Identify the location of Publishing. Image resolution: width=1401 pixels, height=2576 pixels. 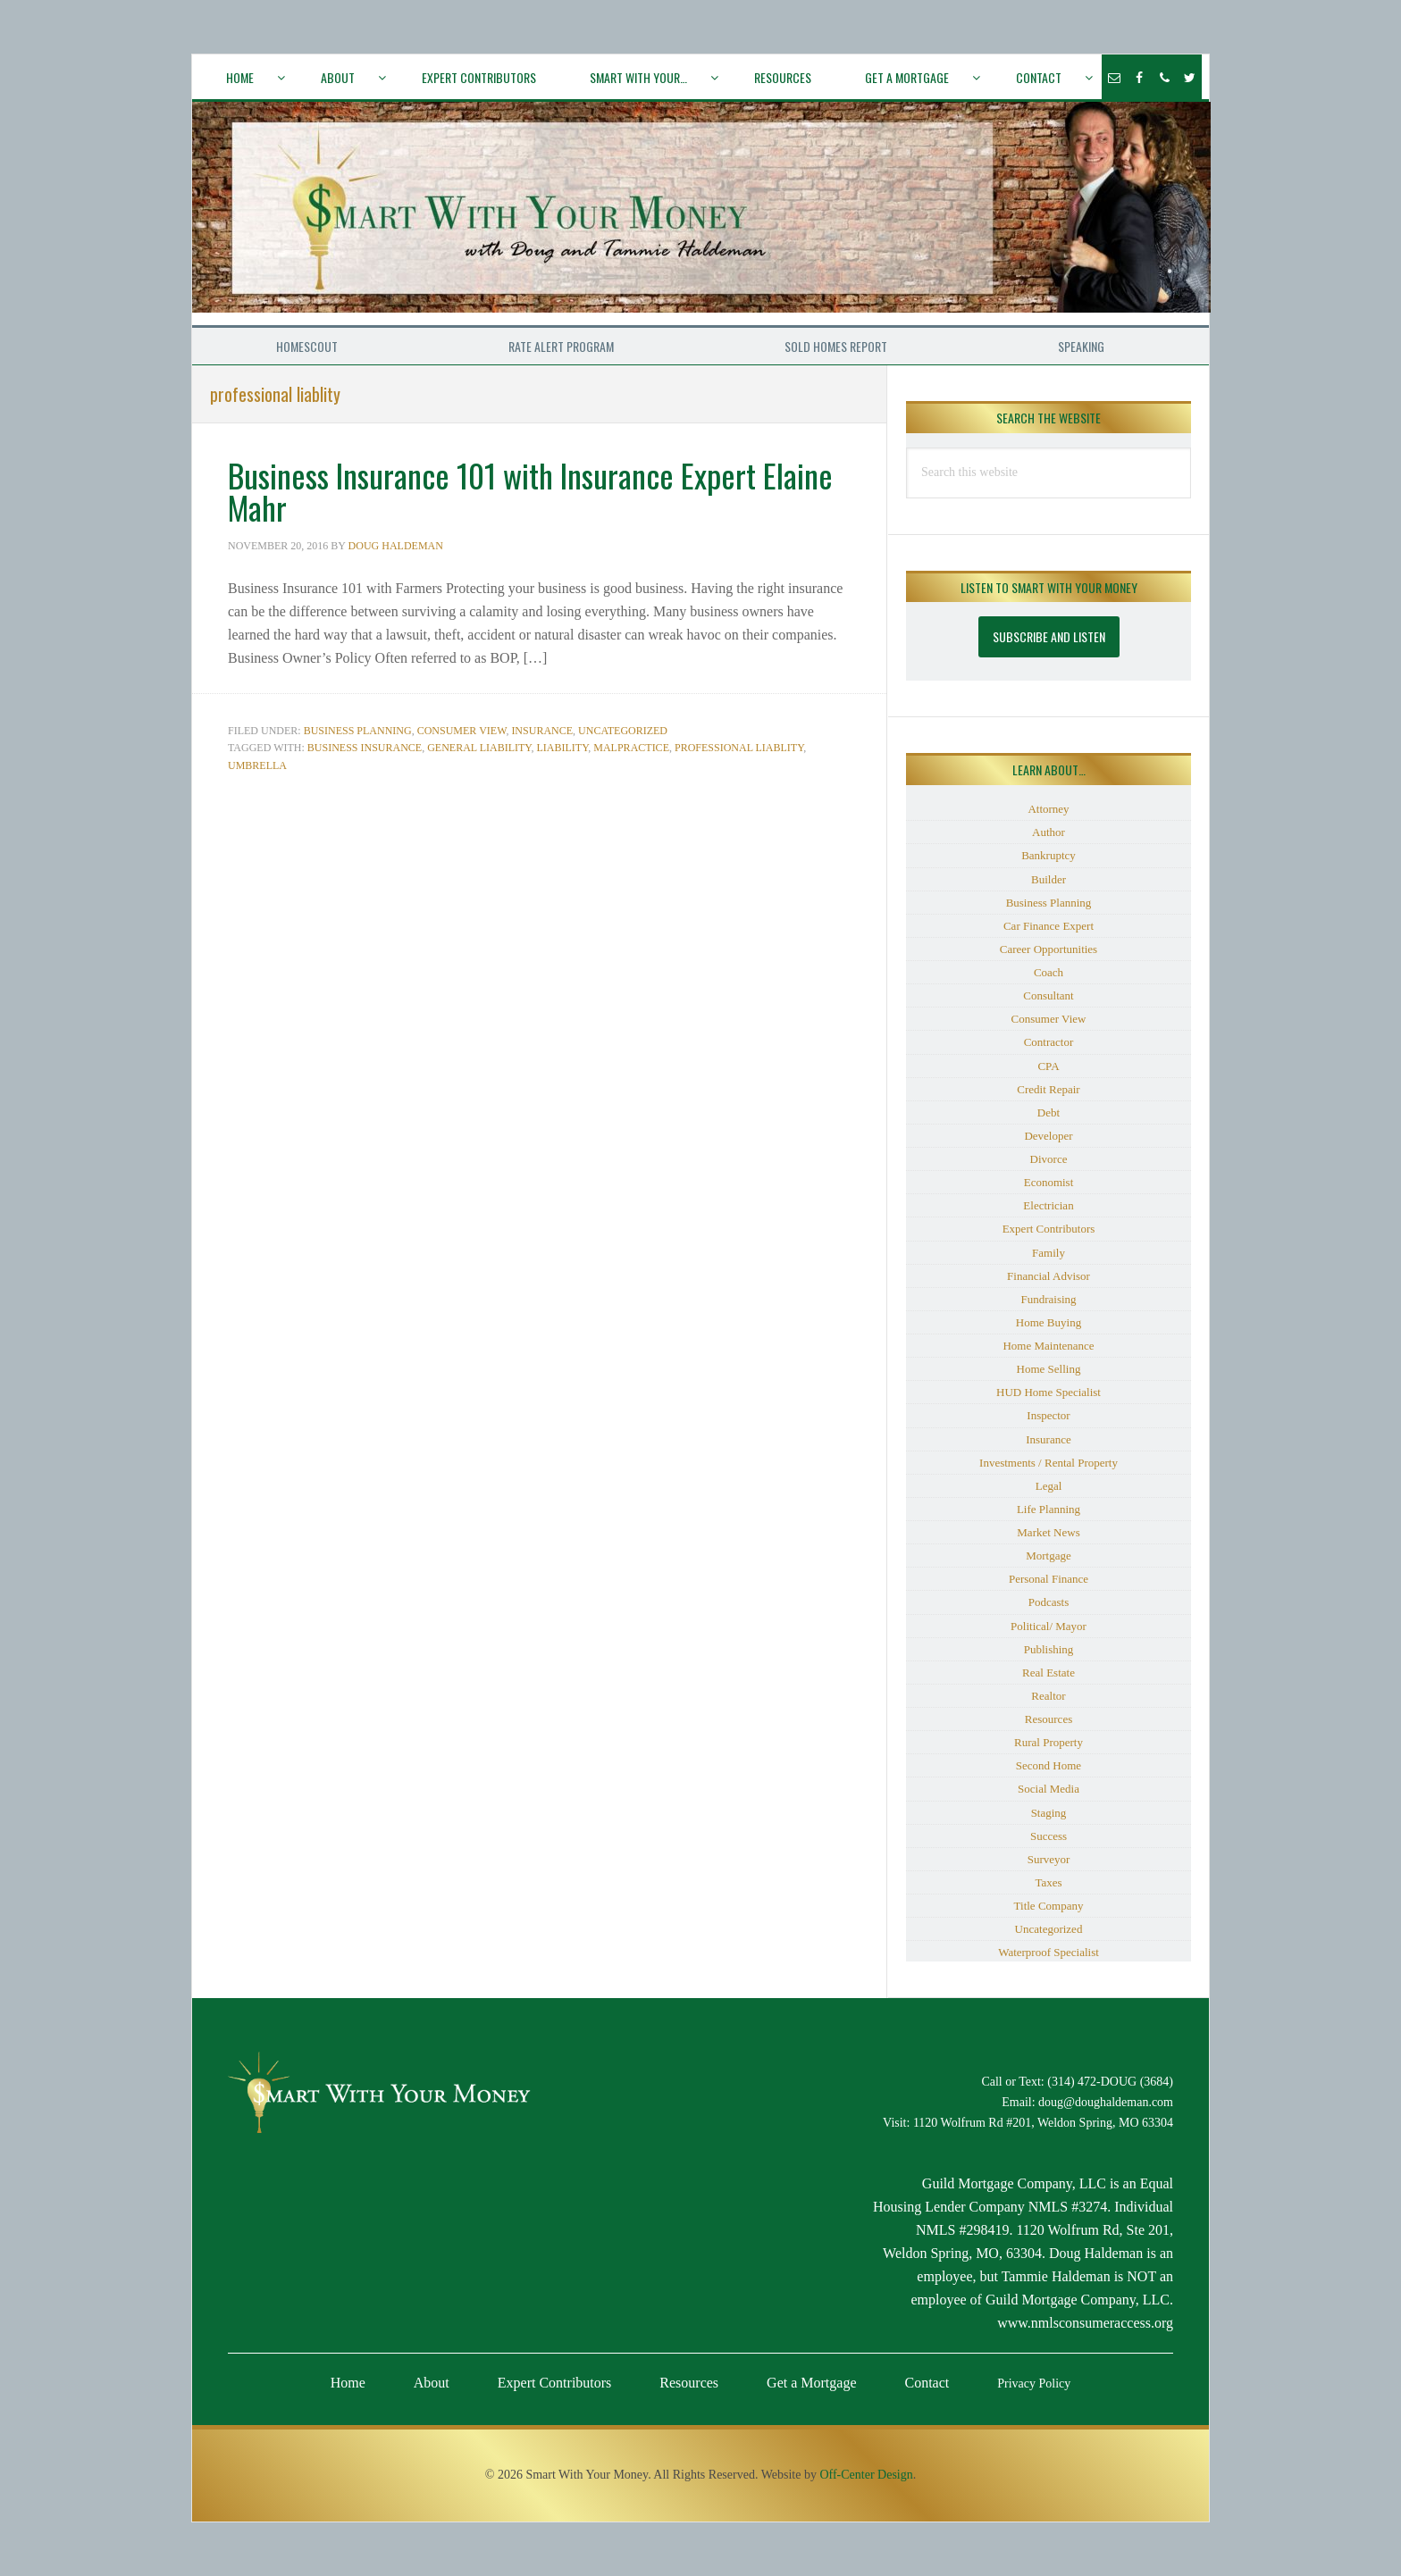
(1049, 1649).